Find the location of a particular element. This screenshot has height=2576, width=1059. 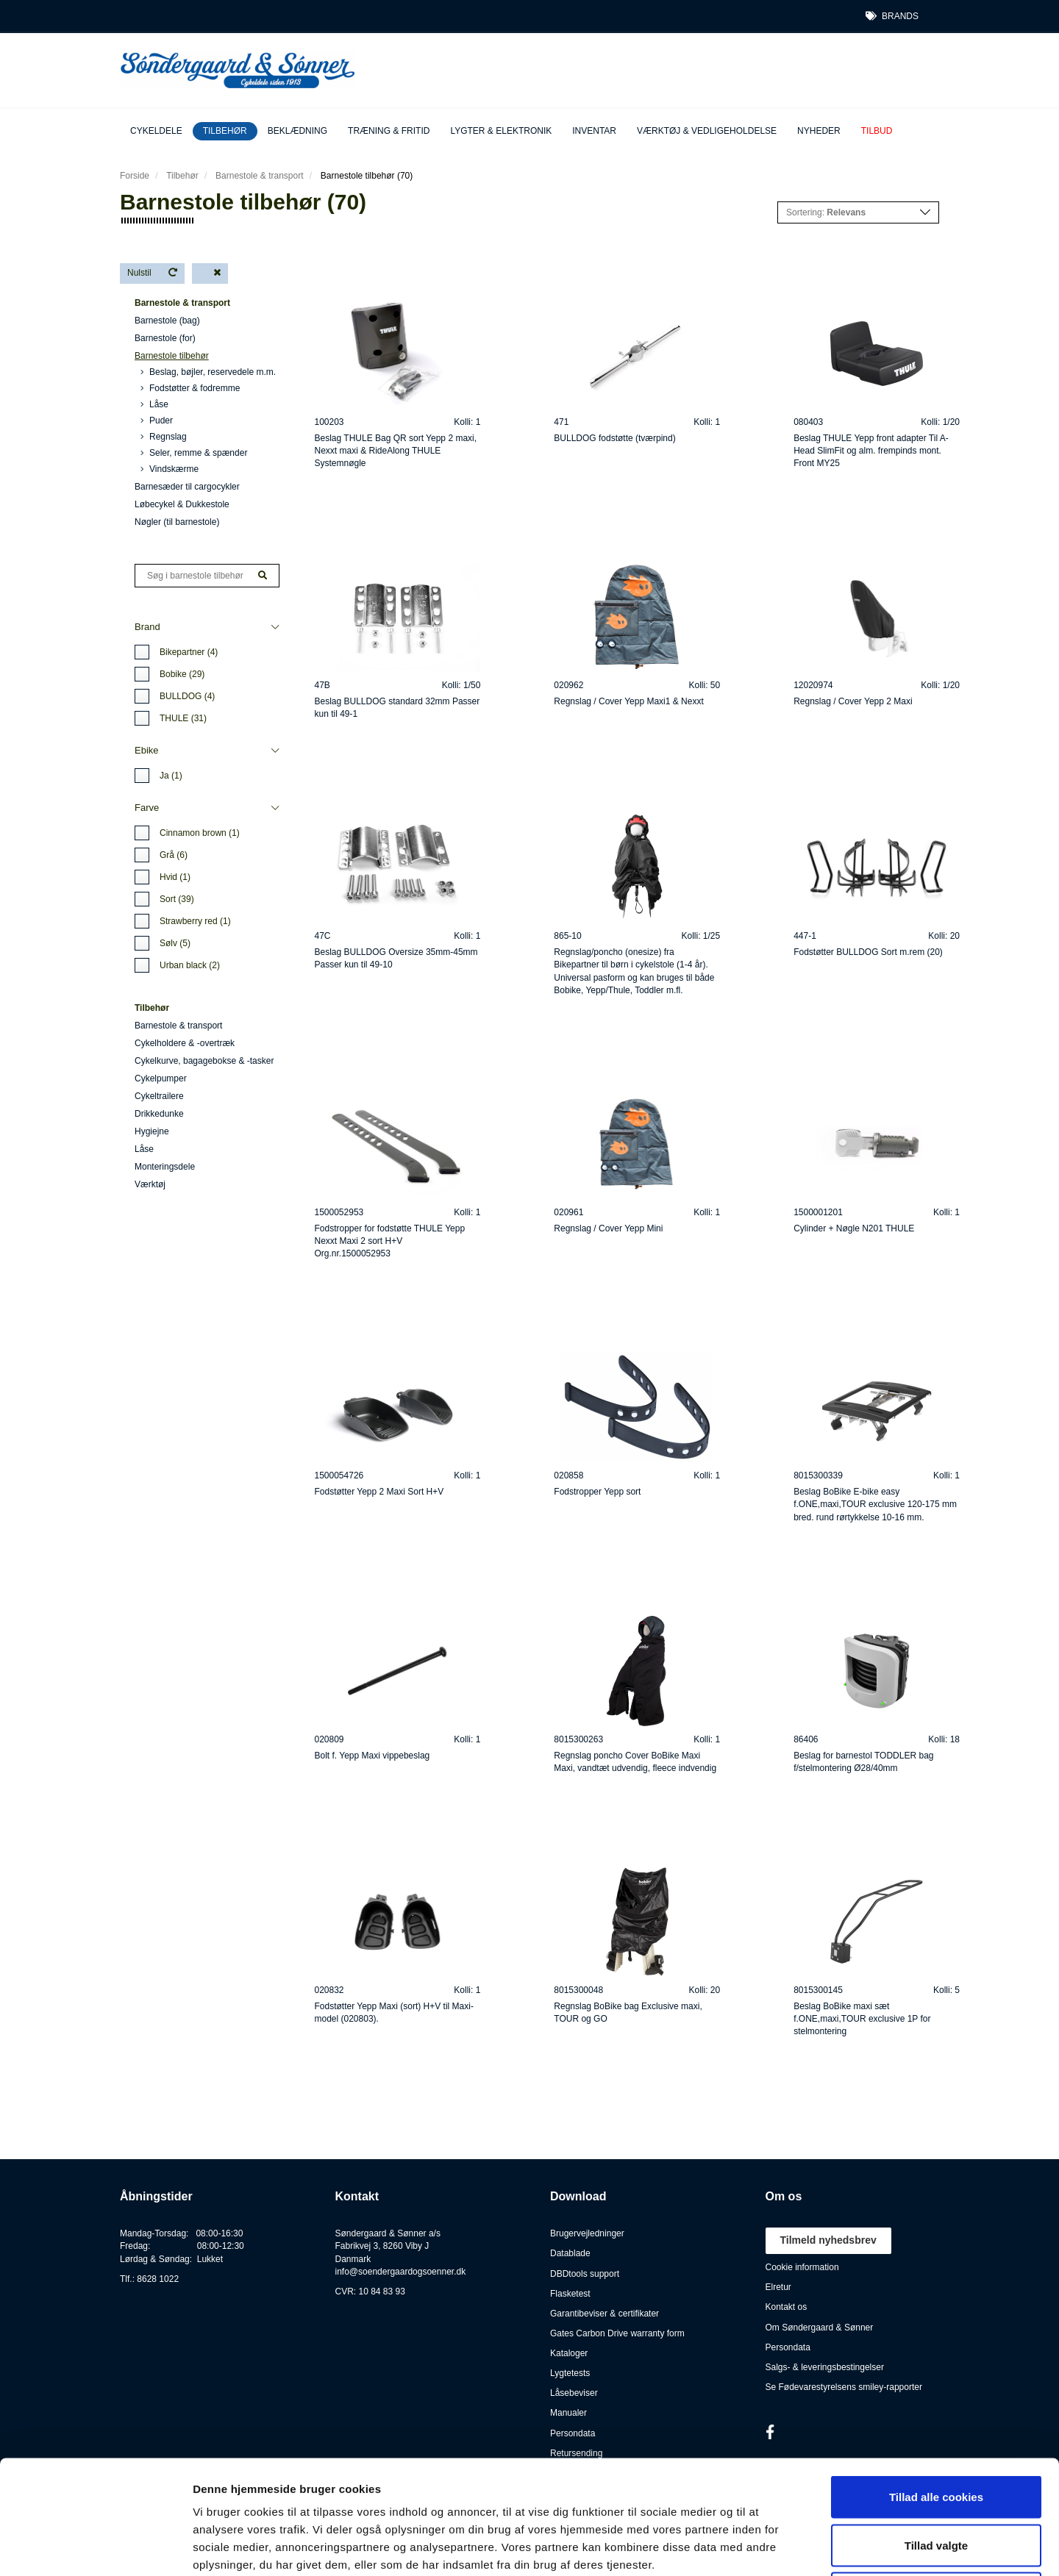

Cookie information is located at coordinates (802, 2267).